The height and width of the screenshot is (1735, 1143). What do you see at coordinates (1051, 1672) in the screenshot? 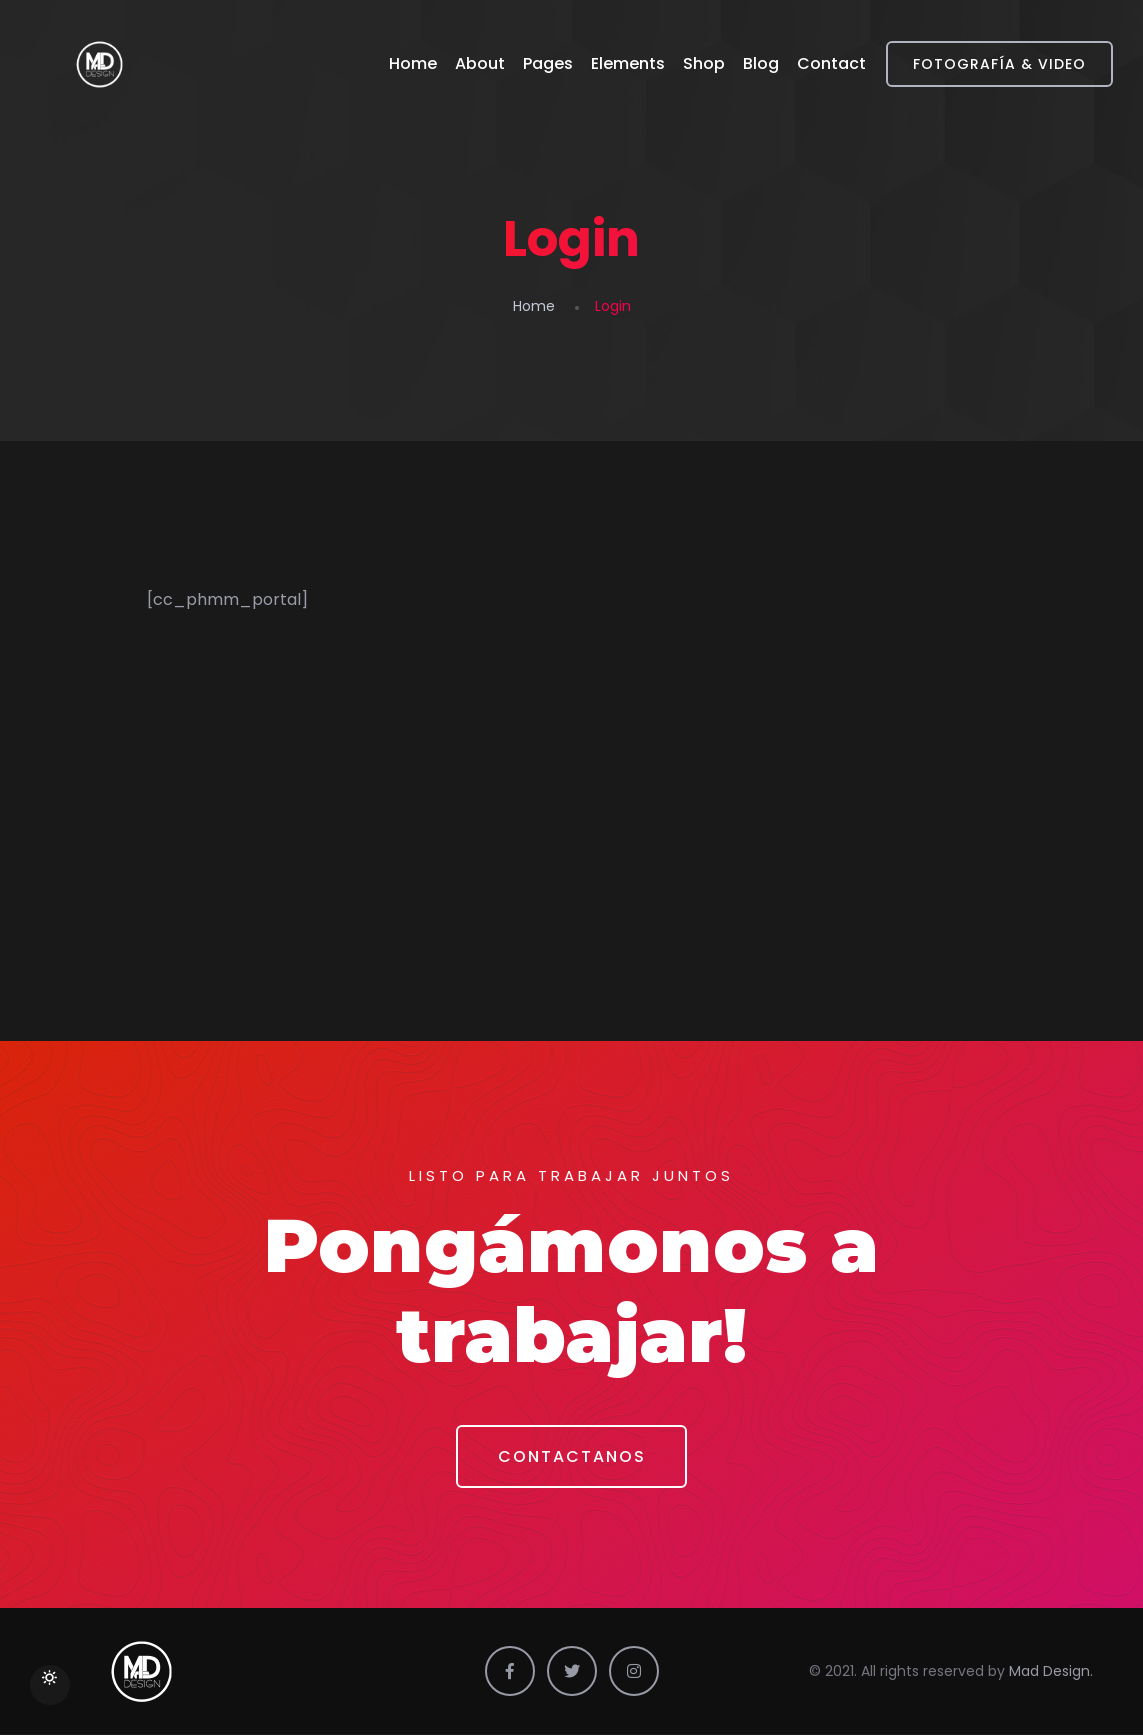
I see `Mad Design.` at bounding box center [1051, 1672].